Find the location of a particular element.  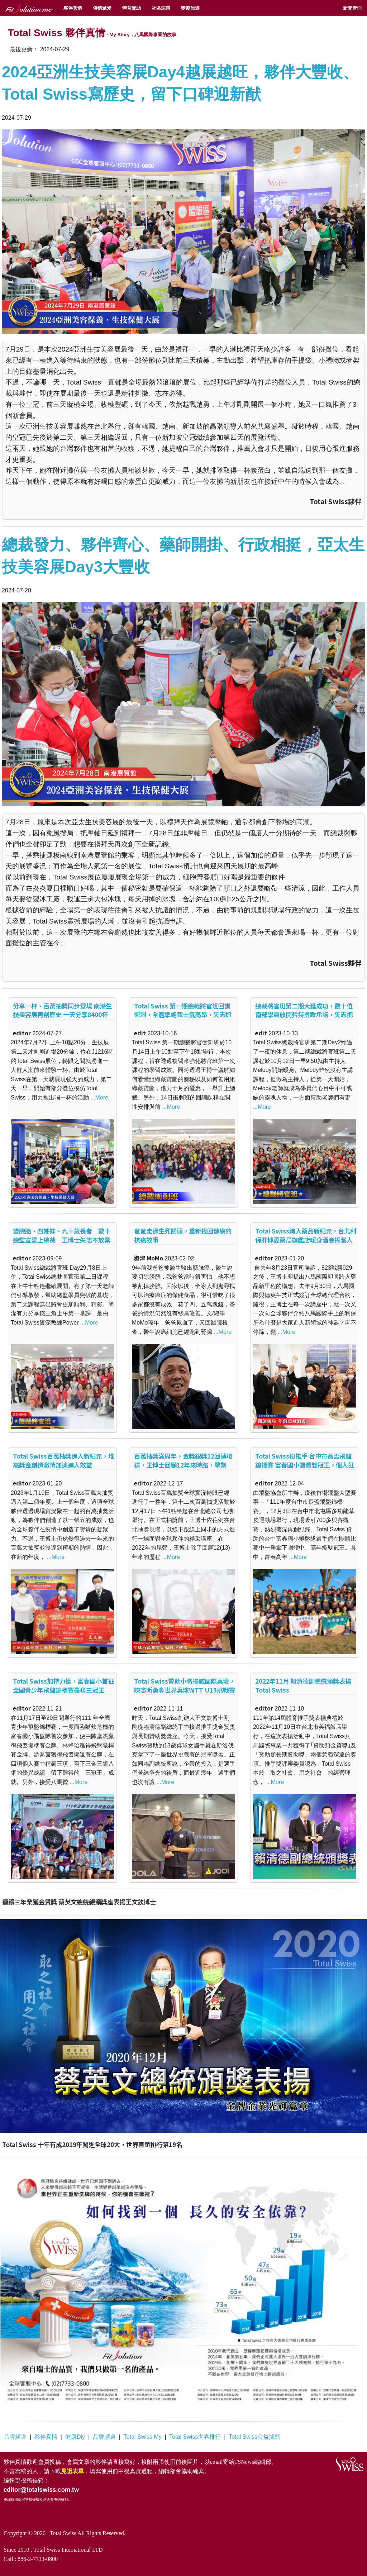

健康Diy is located at coordinates (75, 2437).